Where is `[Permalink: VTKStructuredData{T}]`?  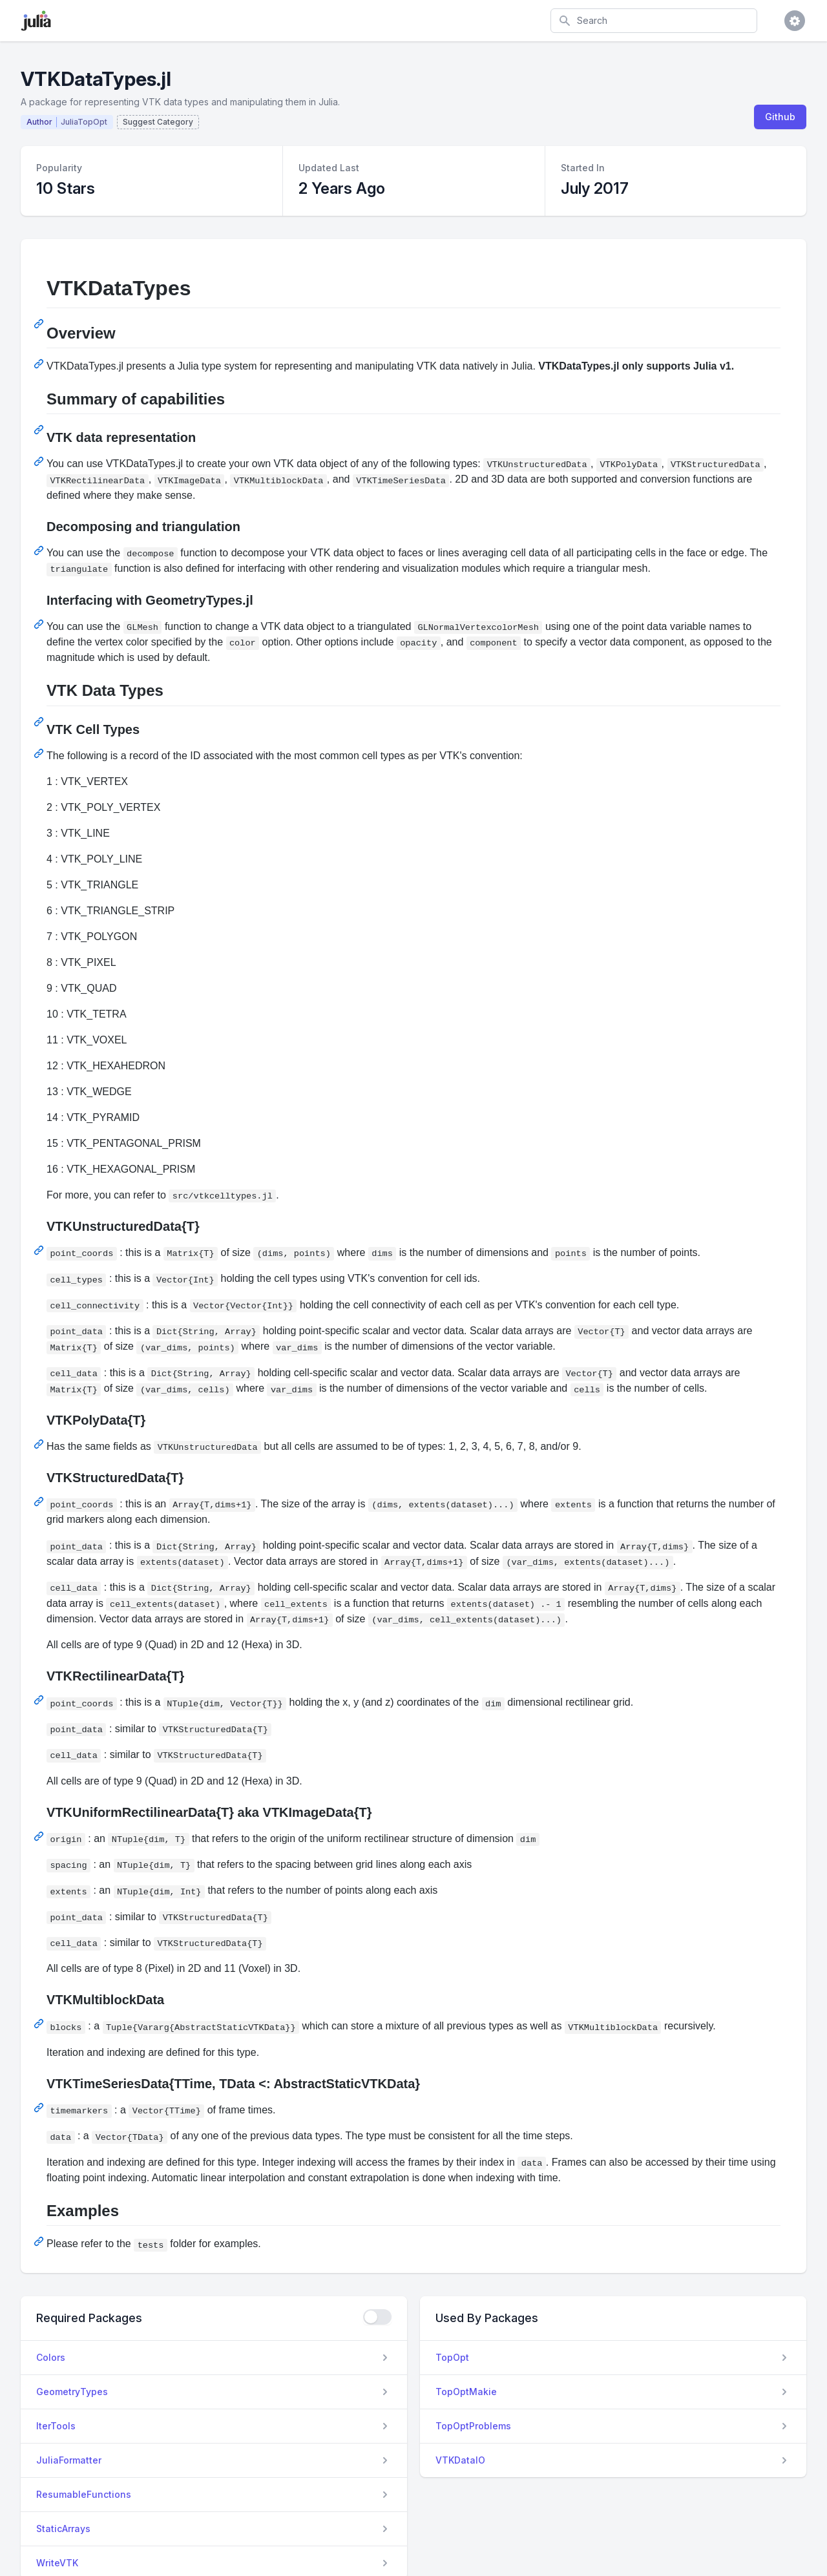 [Permalink: VTKStructuredData{T}] is located at coordinates (40, 1501).